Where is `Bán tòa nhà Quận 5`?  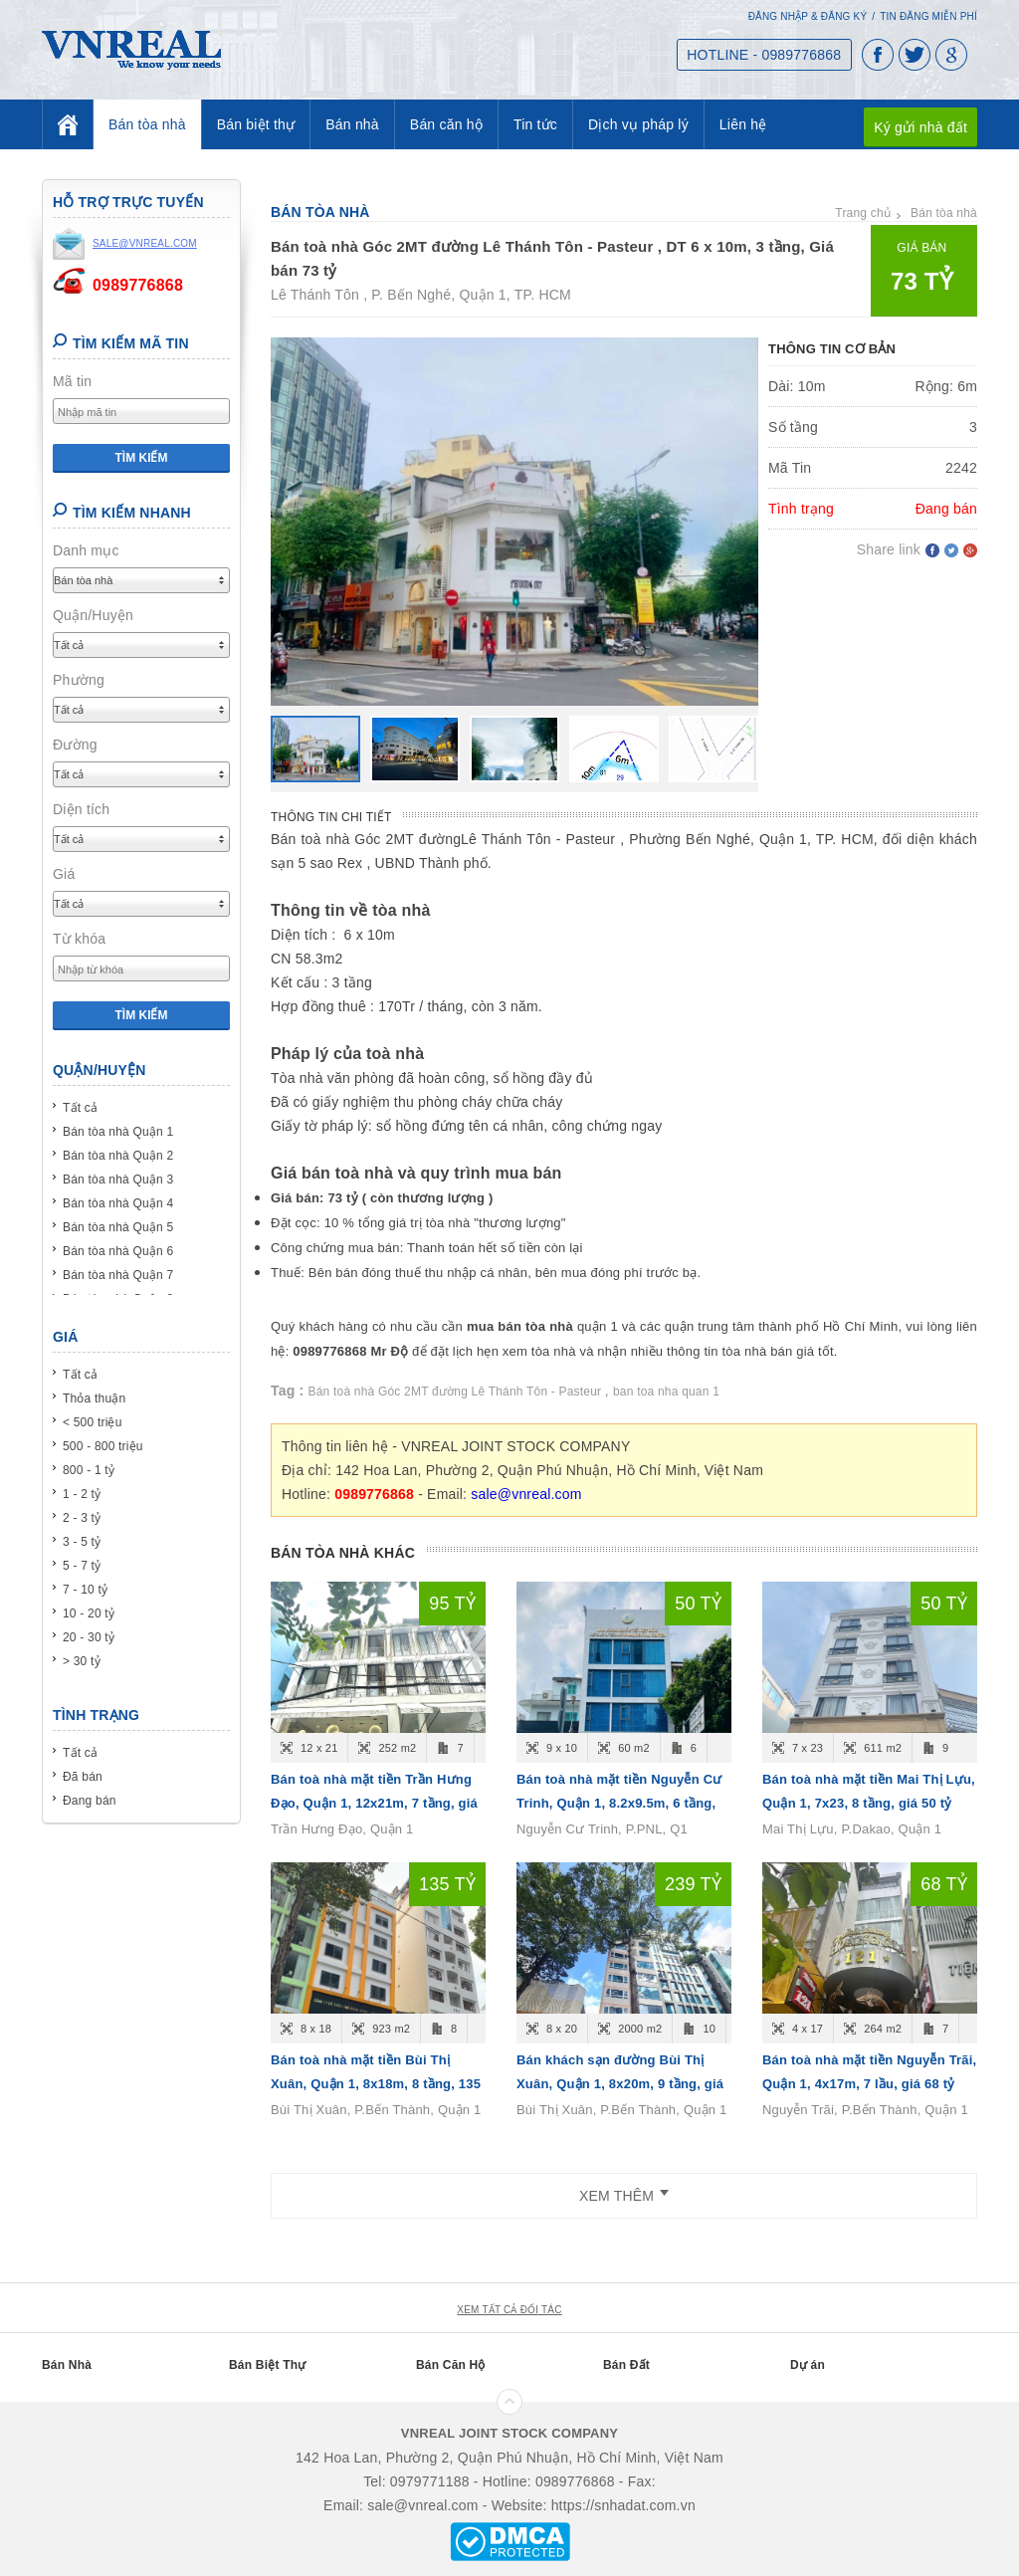 Bán tòa nhà Quận 5 is located at coordinates (118, 1227).